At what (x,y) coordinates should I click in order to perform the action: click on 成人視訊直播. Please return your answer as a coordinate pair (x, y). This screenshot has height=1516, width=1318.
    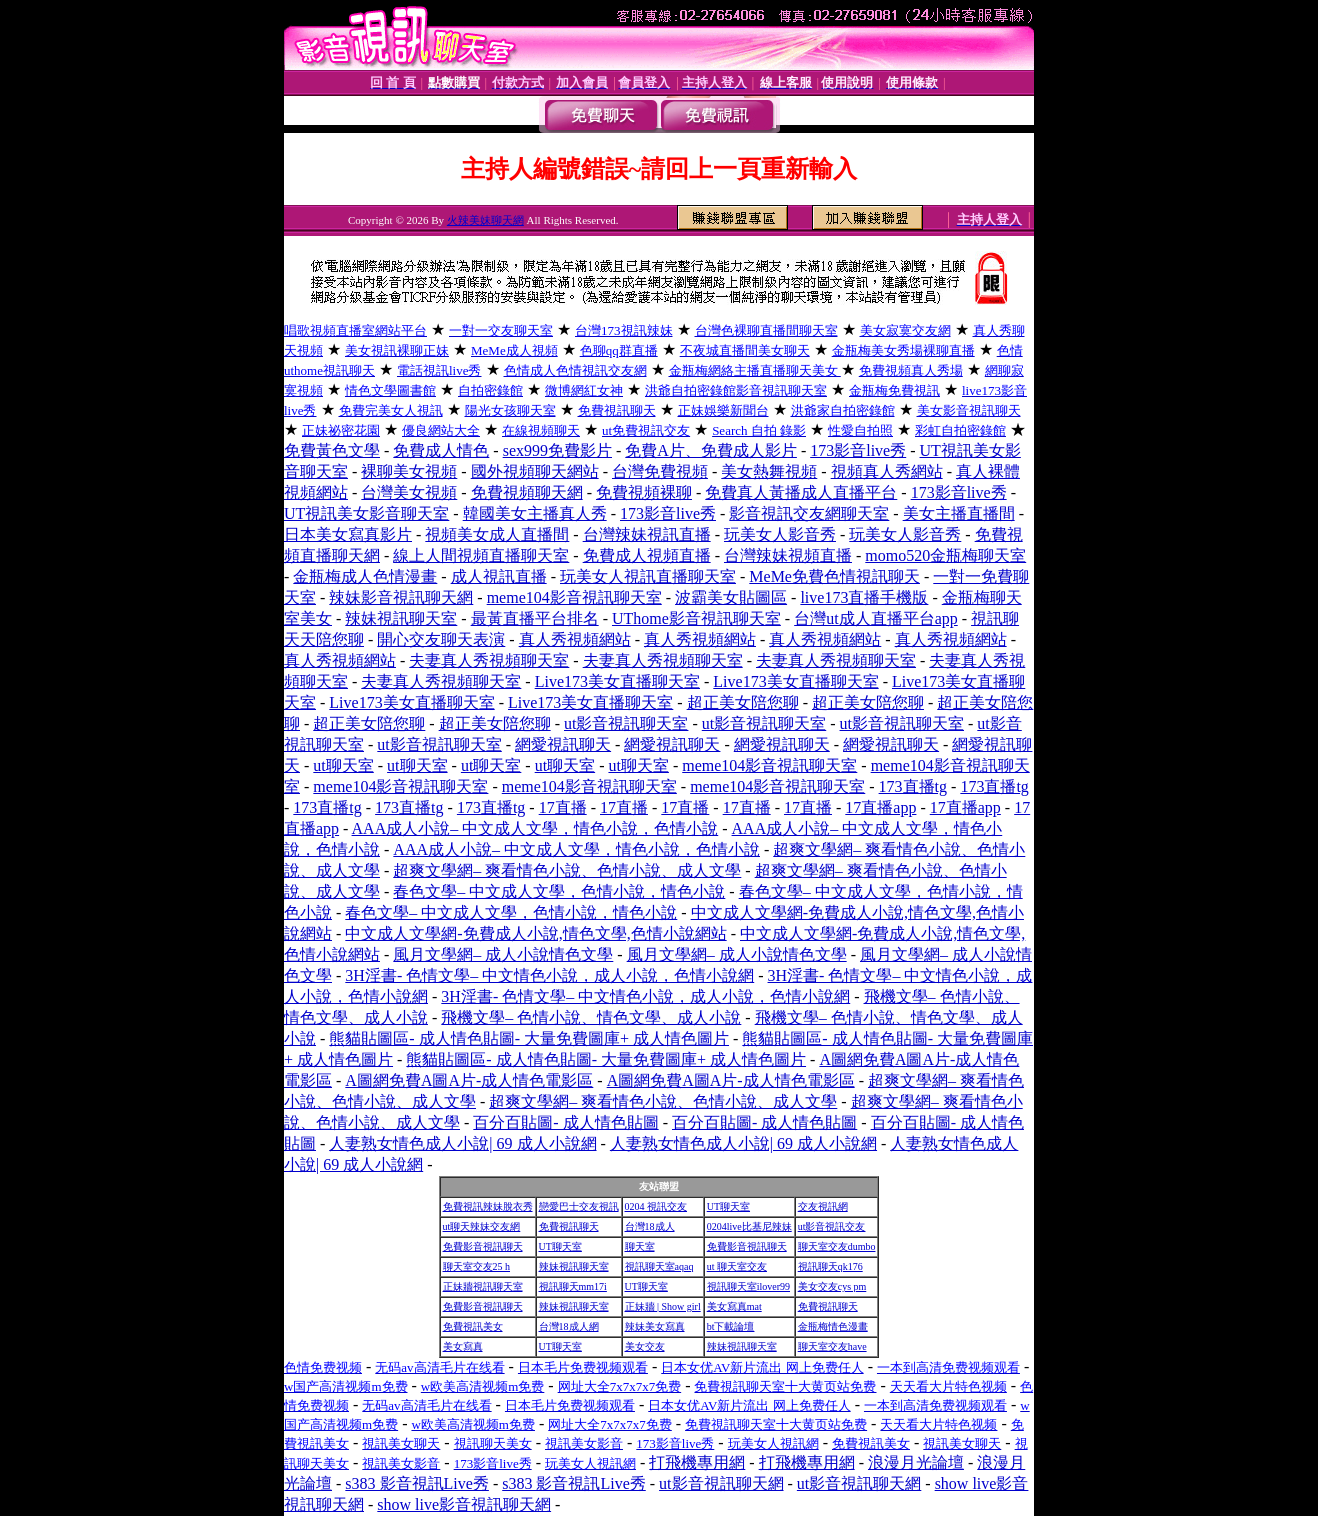
    Looking at the image, I should click on (499, 576).